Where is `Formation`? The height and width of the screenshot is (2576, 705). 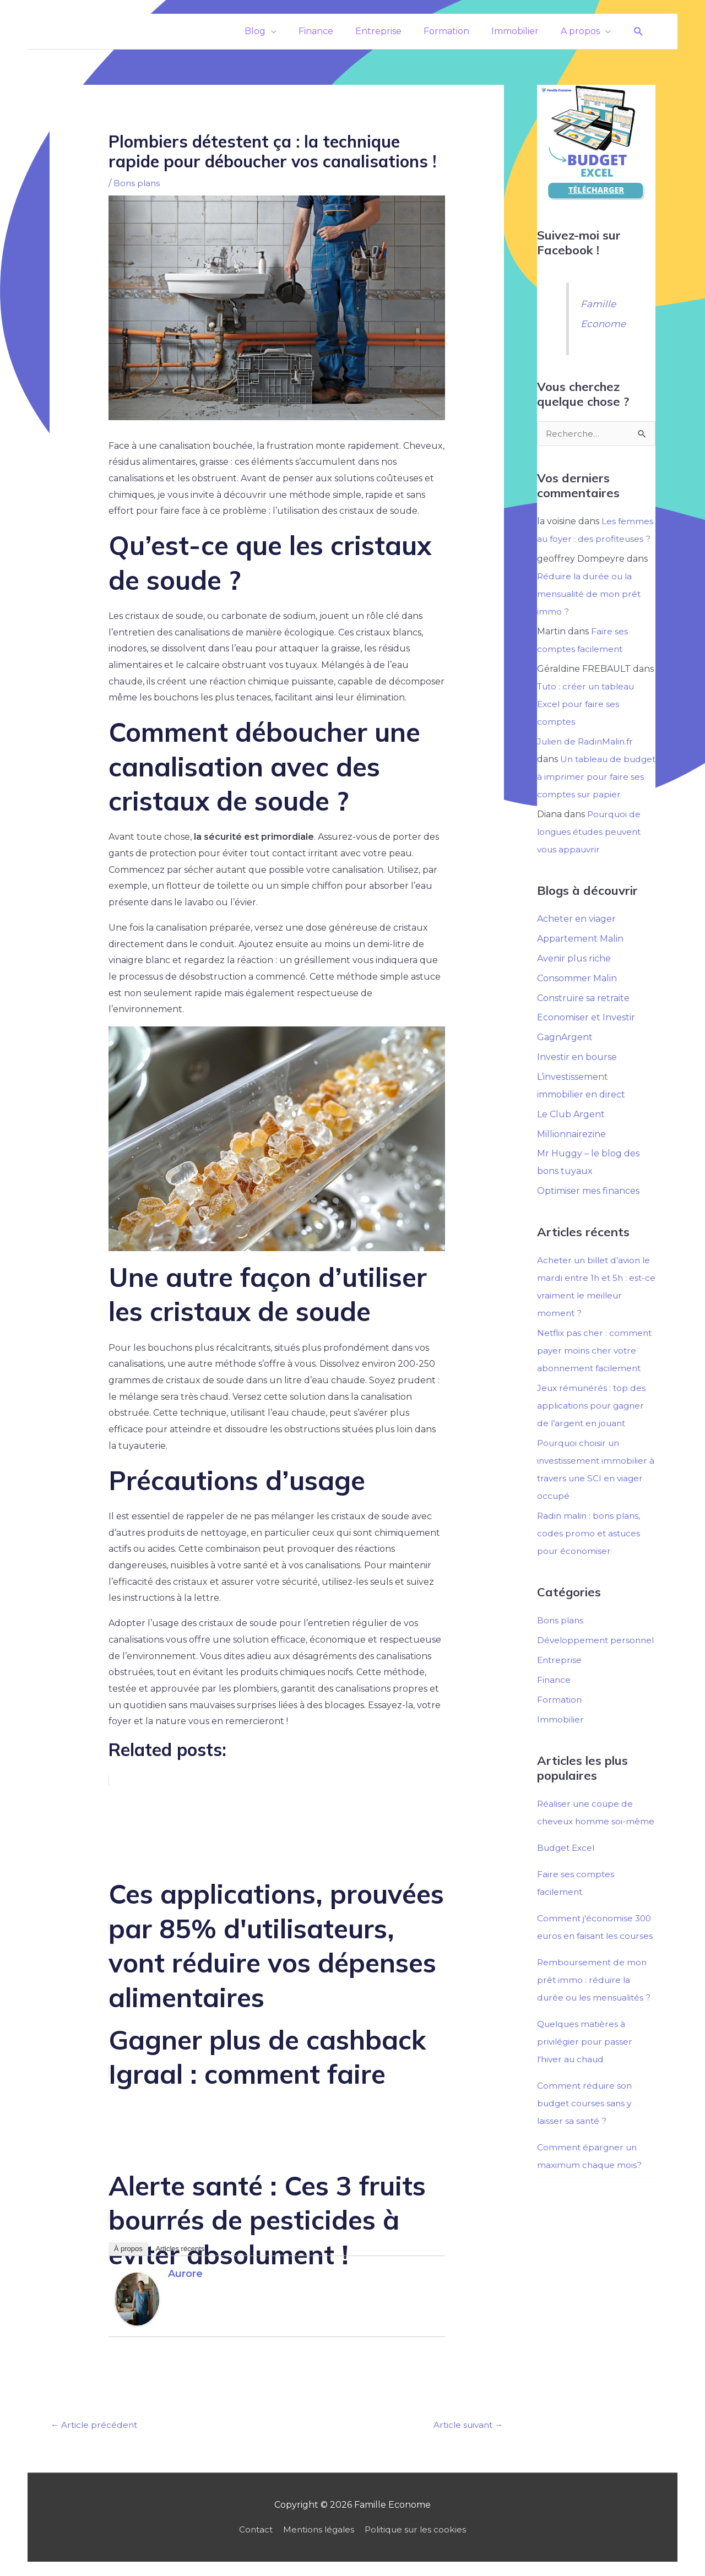
Formation is located at coordinates (560, 1735).